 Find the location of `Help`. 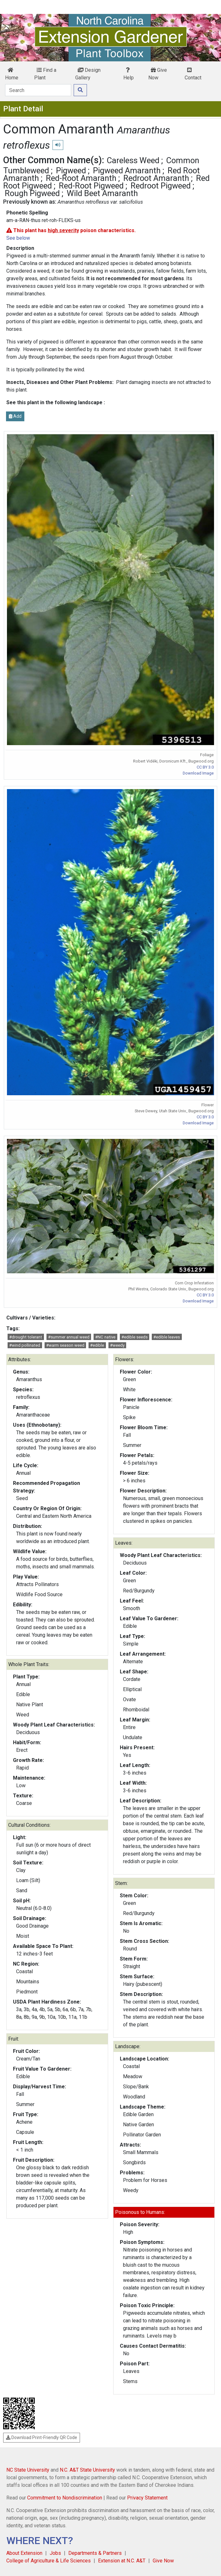

Help is located at coordinates (128, 74).